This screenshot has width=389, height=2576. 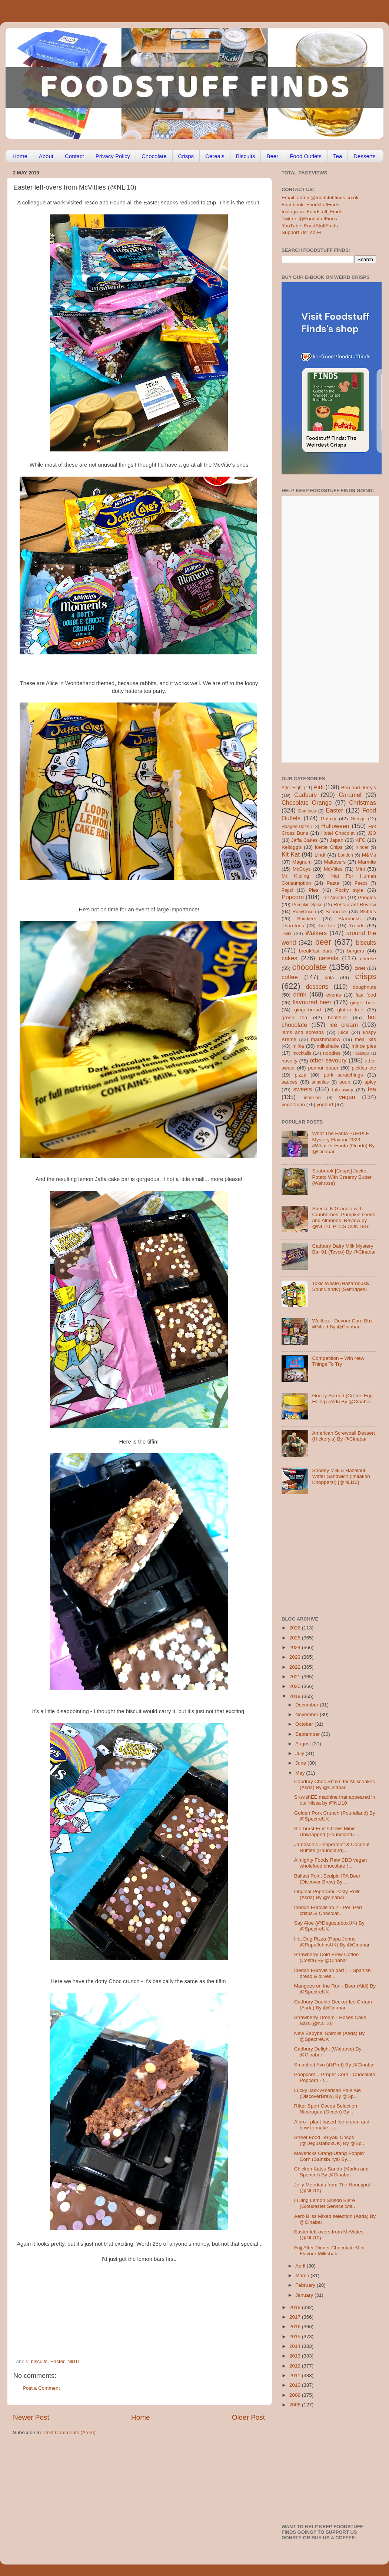 What do you see at coordinates (365, 976) in the screenshot?
I see `crisps` at bounding box center [365, 976].